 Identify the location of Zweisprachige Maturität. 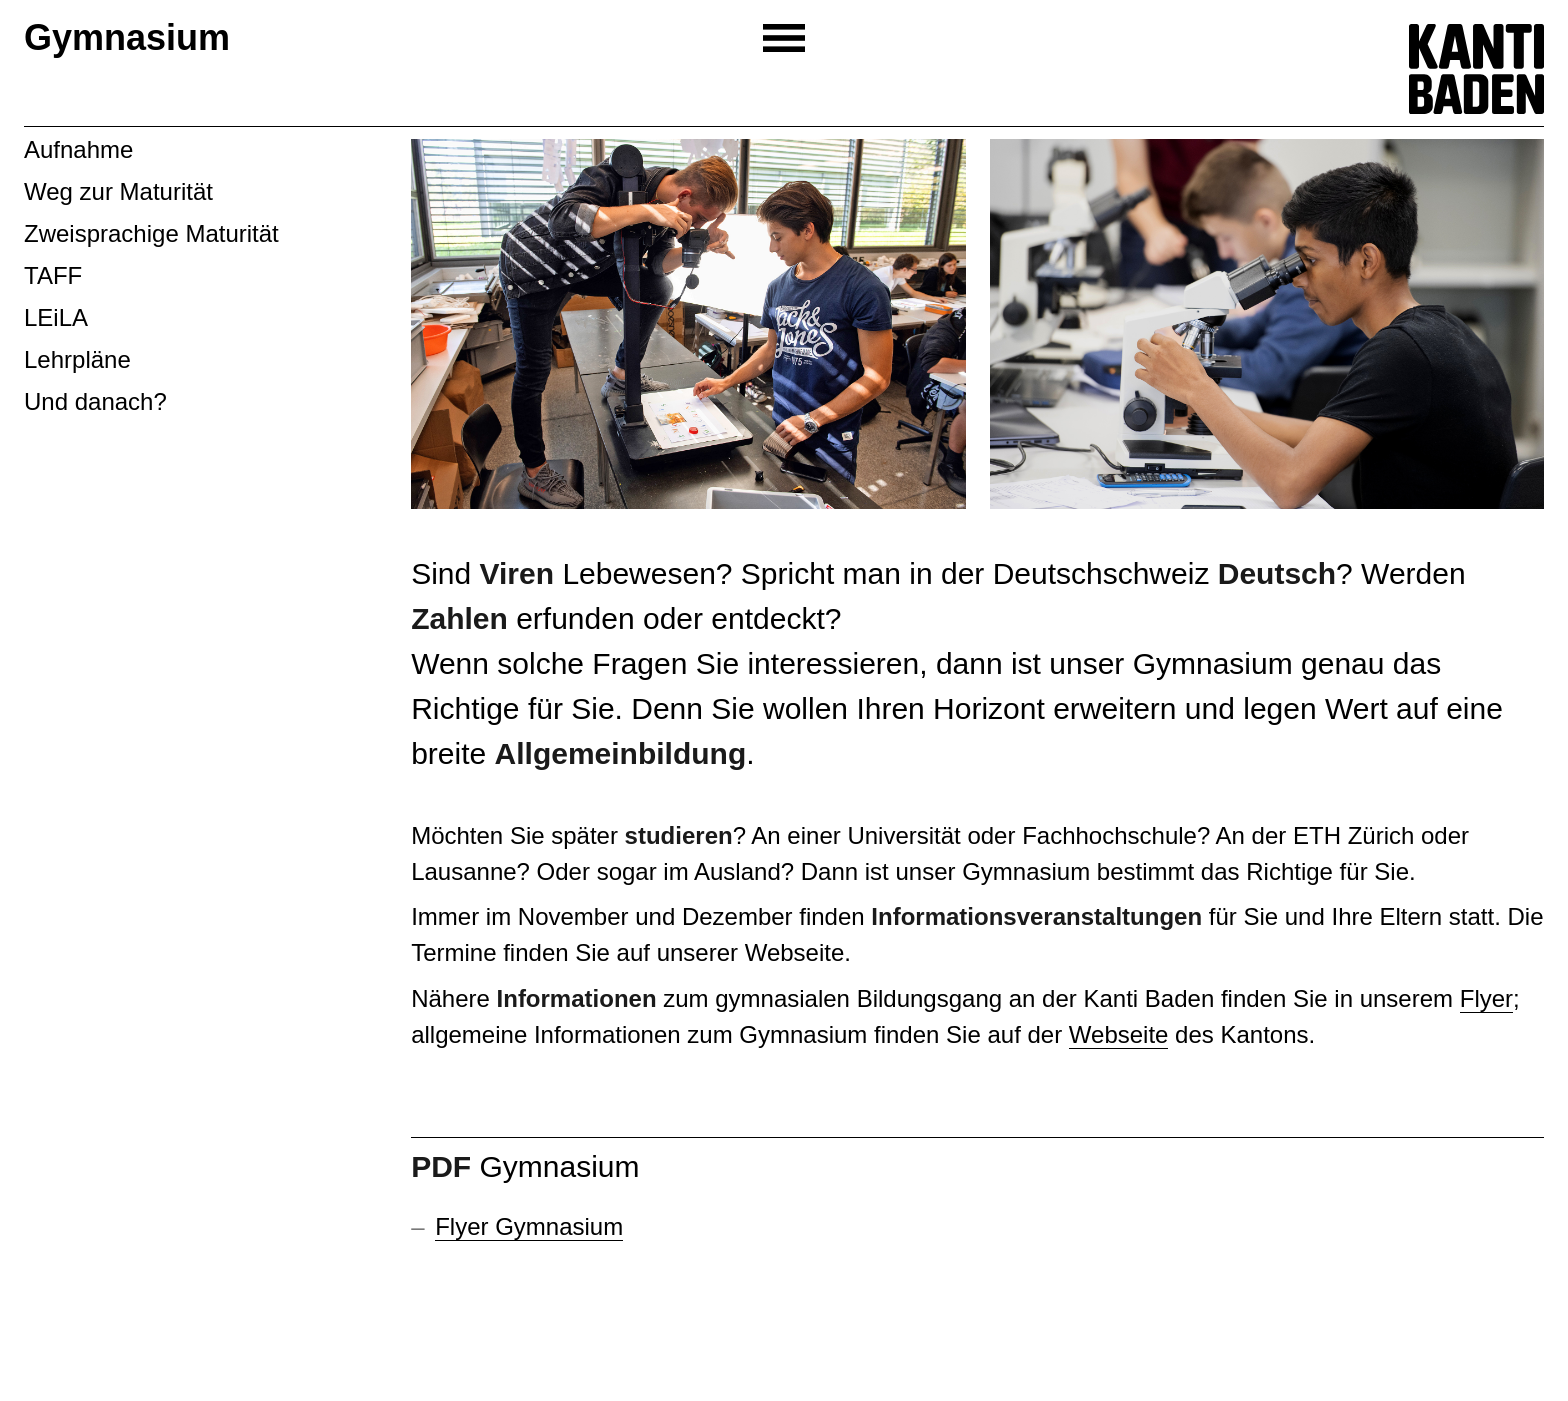
(151, 233).